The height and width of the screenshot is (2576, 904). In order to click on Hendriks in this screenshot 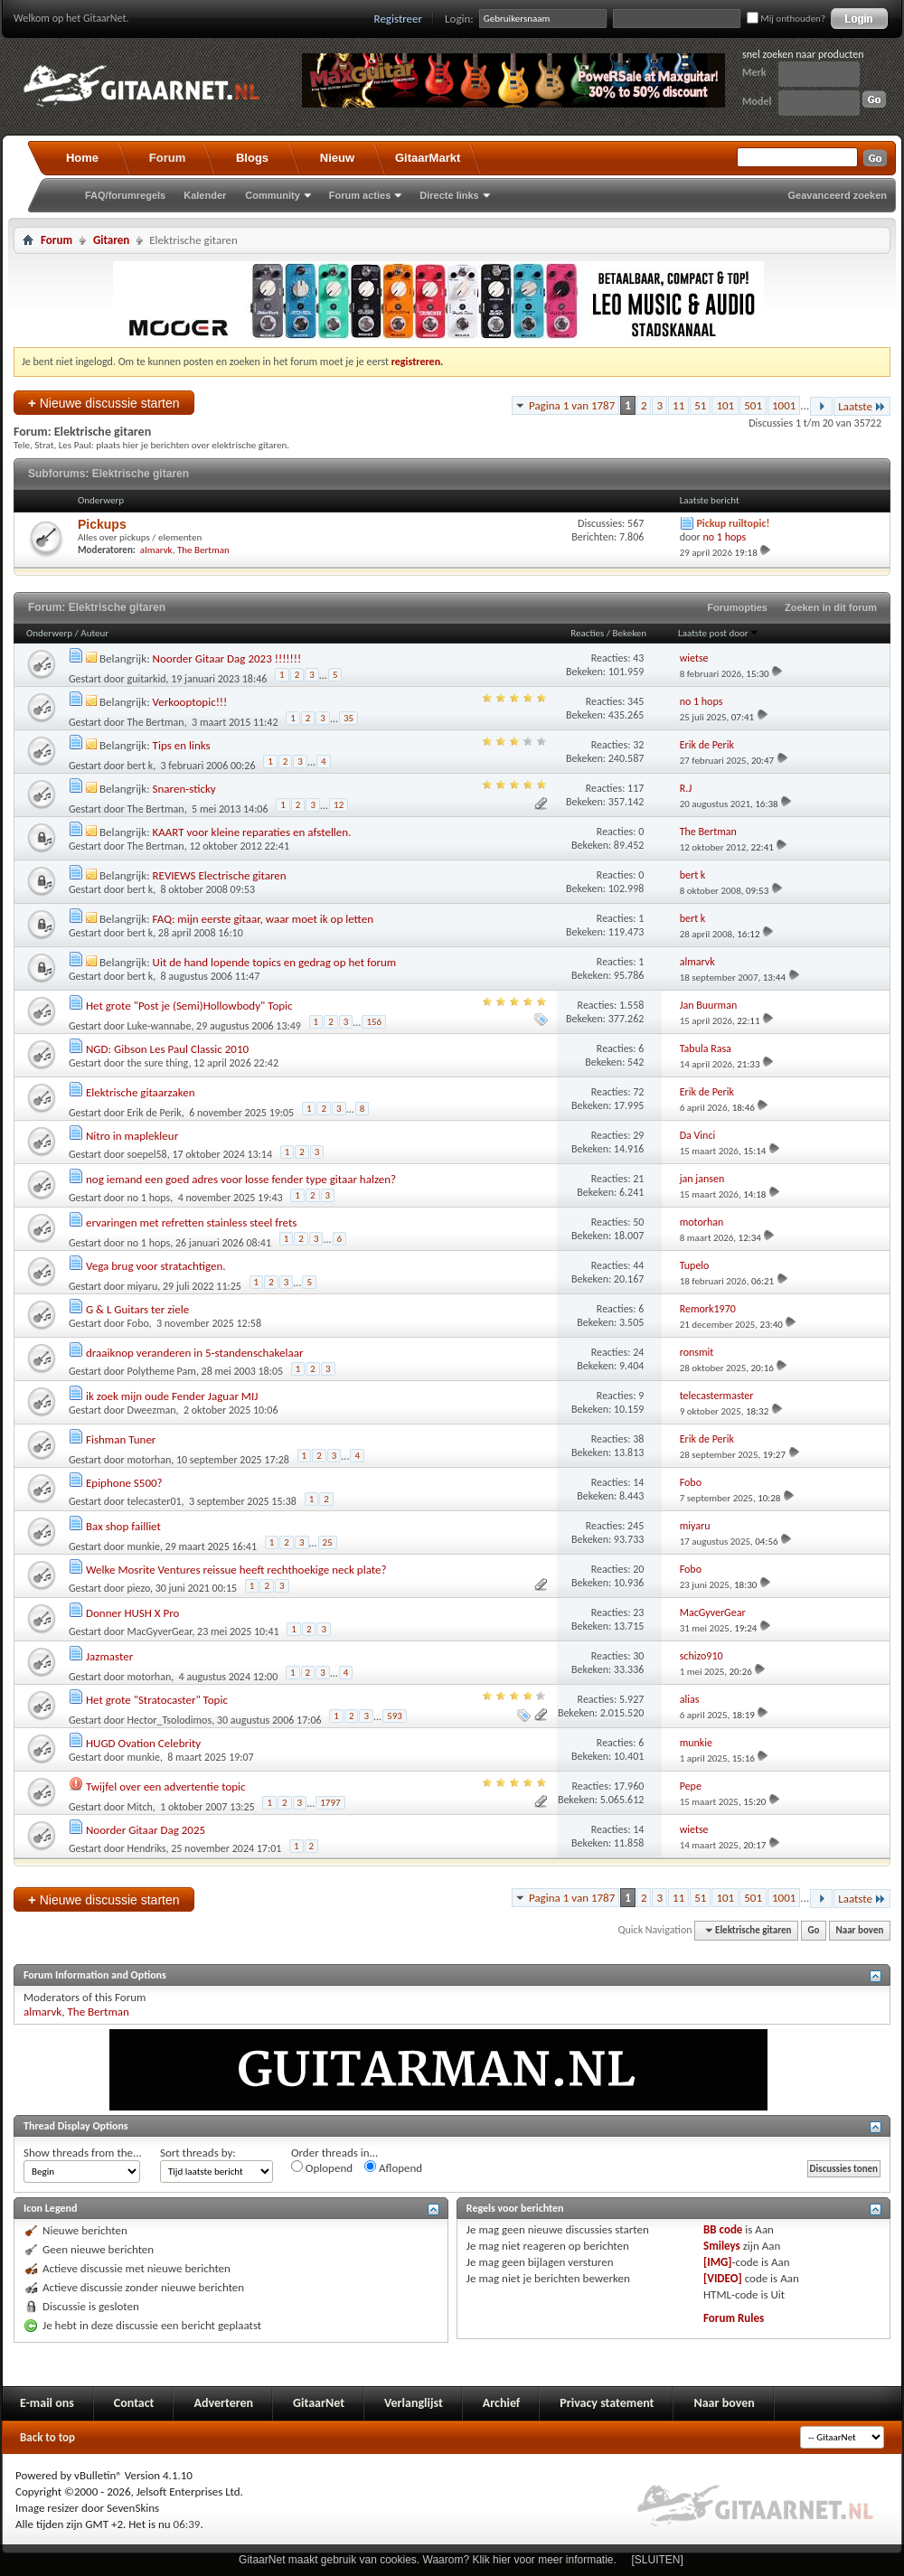, I will do `click(146, 1848)`.